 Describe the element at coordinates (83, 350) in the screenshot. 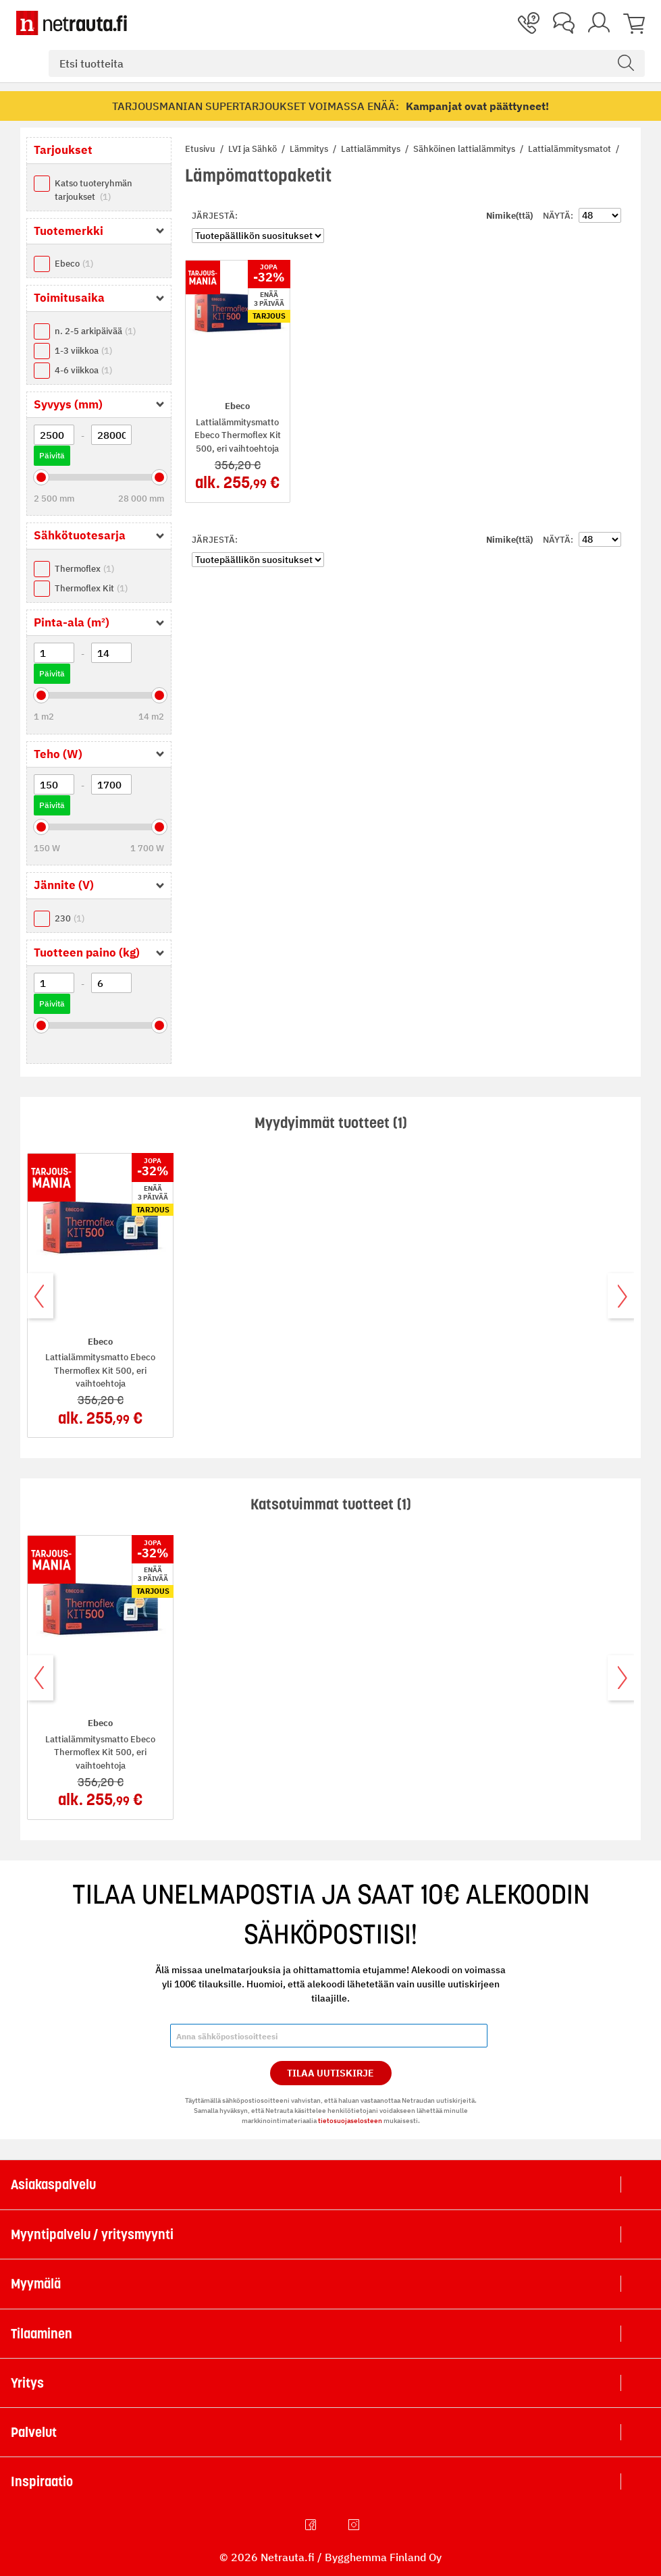

I see `1-3 viikkoa` at that location.